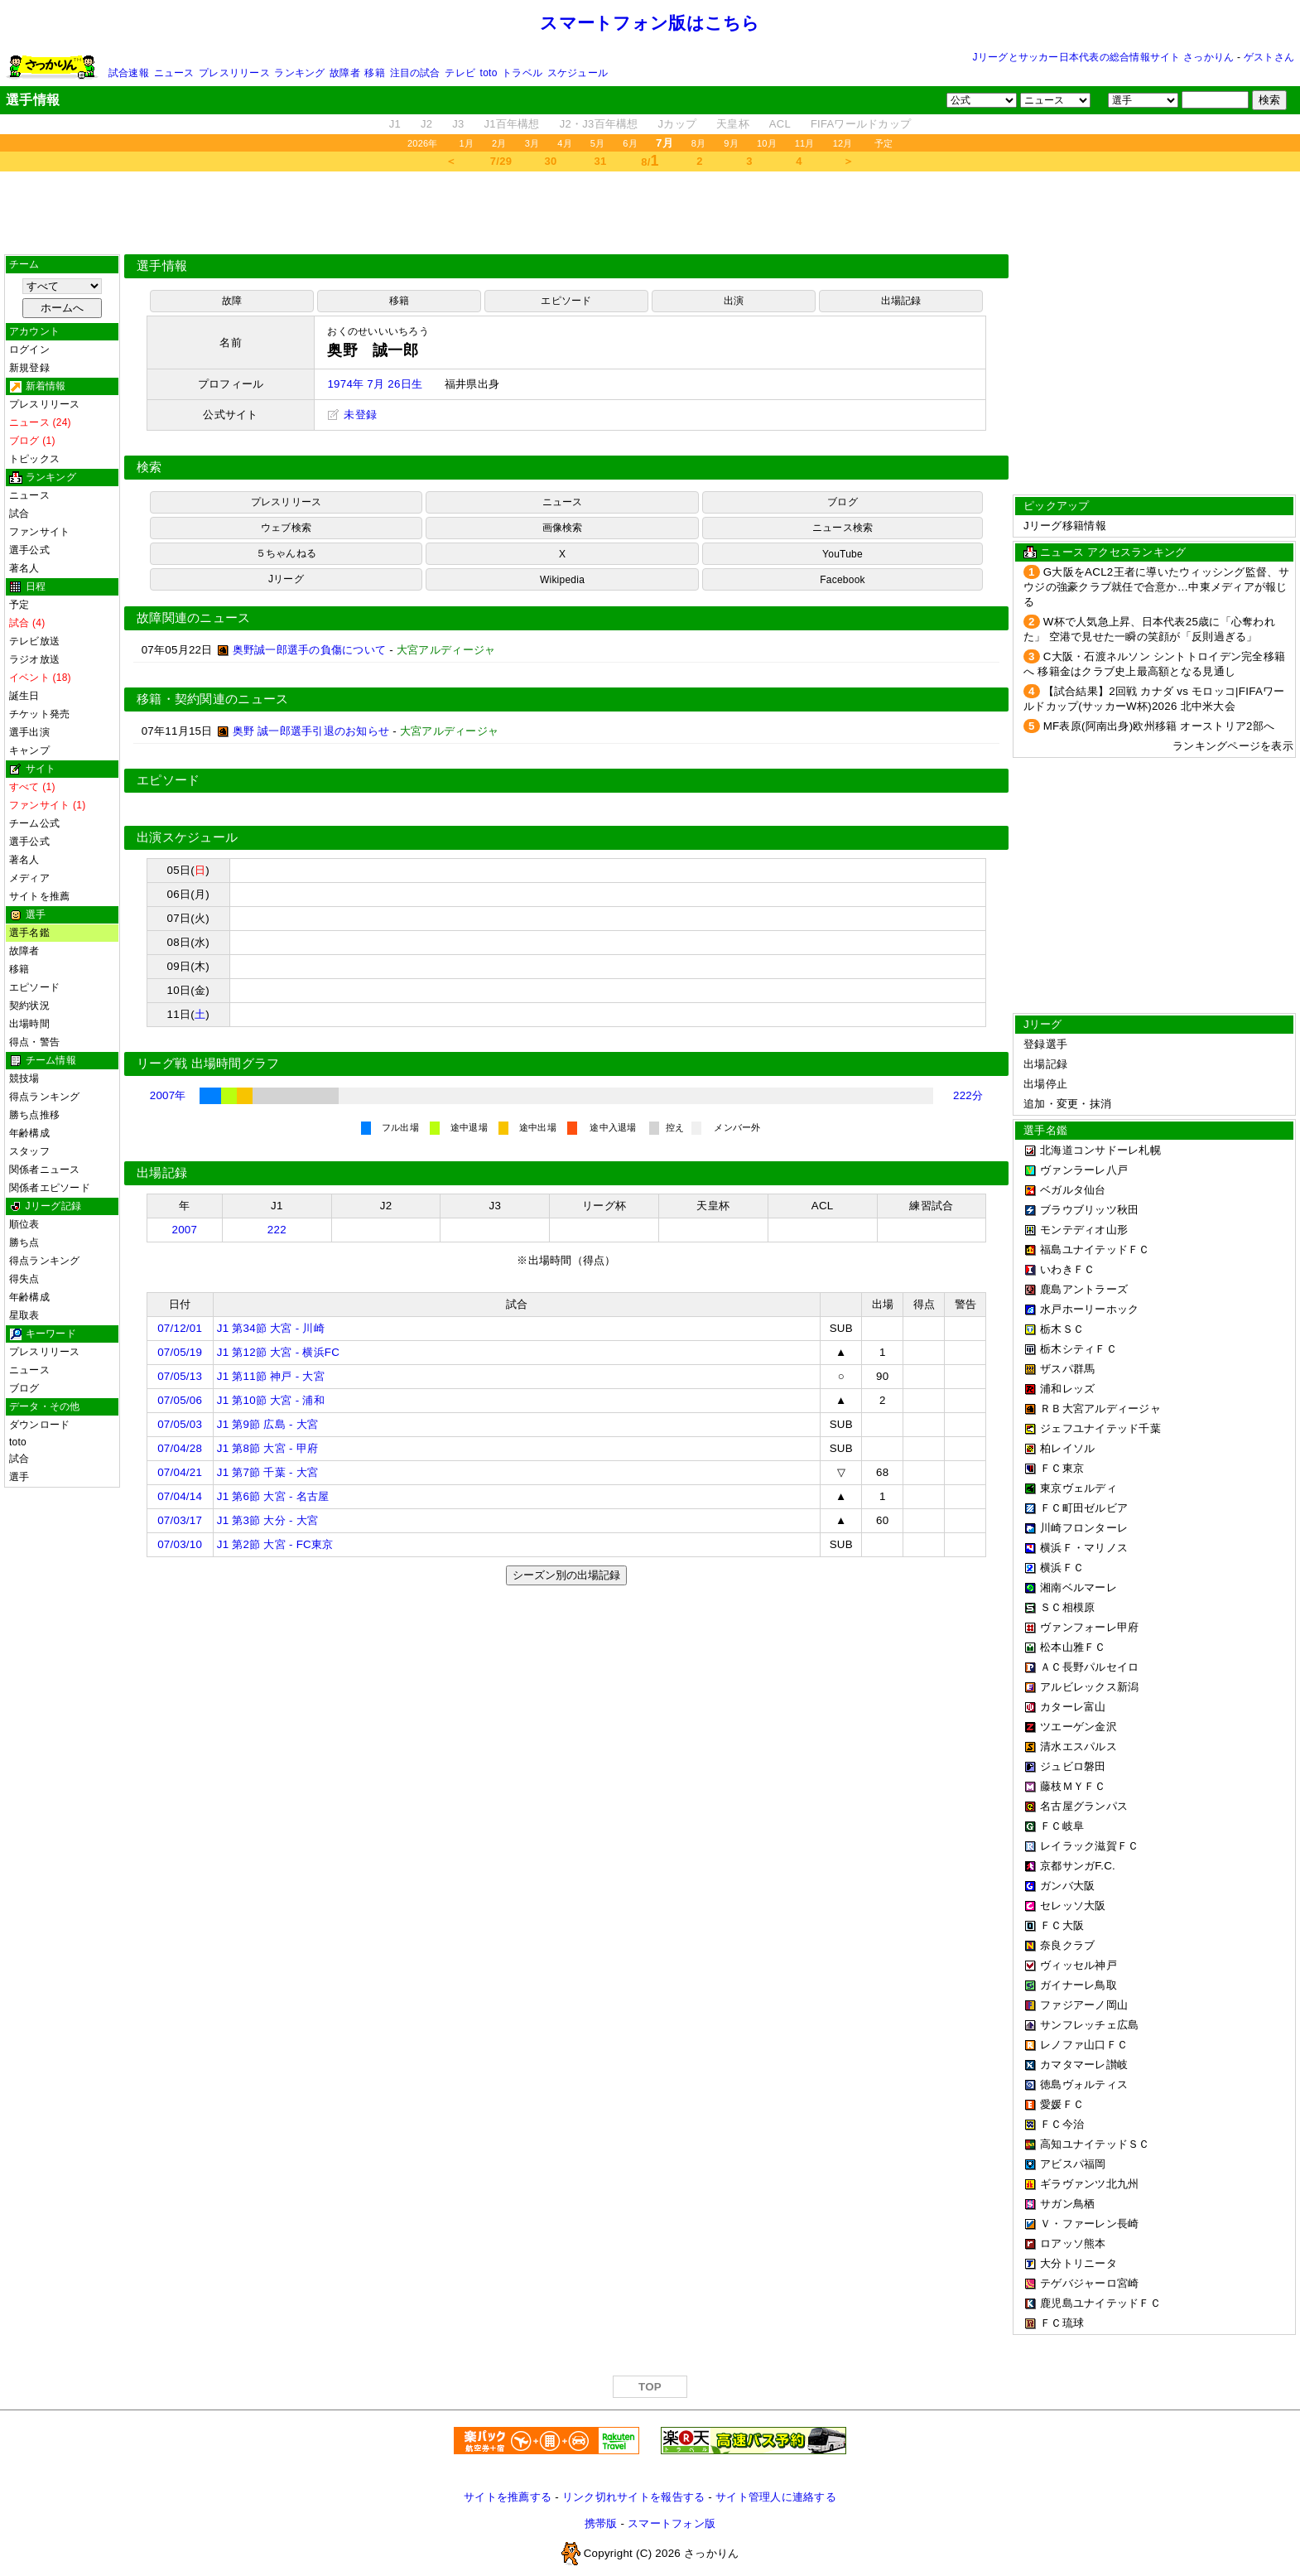 Image resolution: width=1300 pixels, height=2576 pixels. Describe the element at coordinates (1078, 2263) in the screenshot. I see `大分トリニータ` at that location.